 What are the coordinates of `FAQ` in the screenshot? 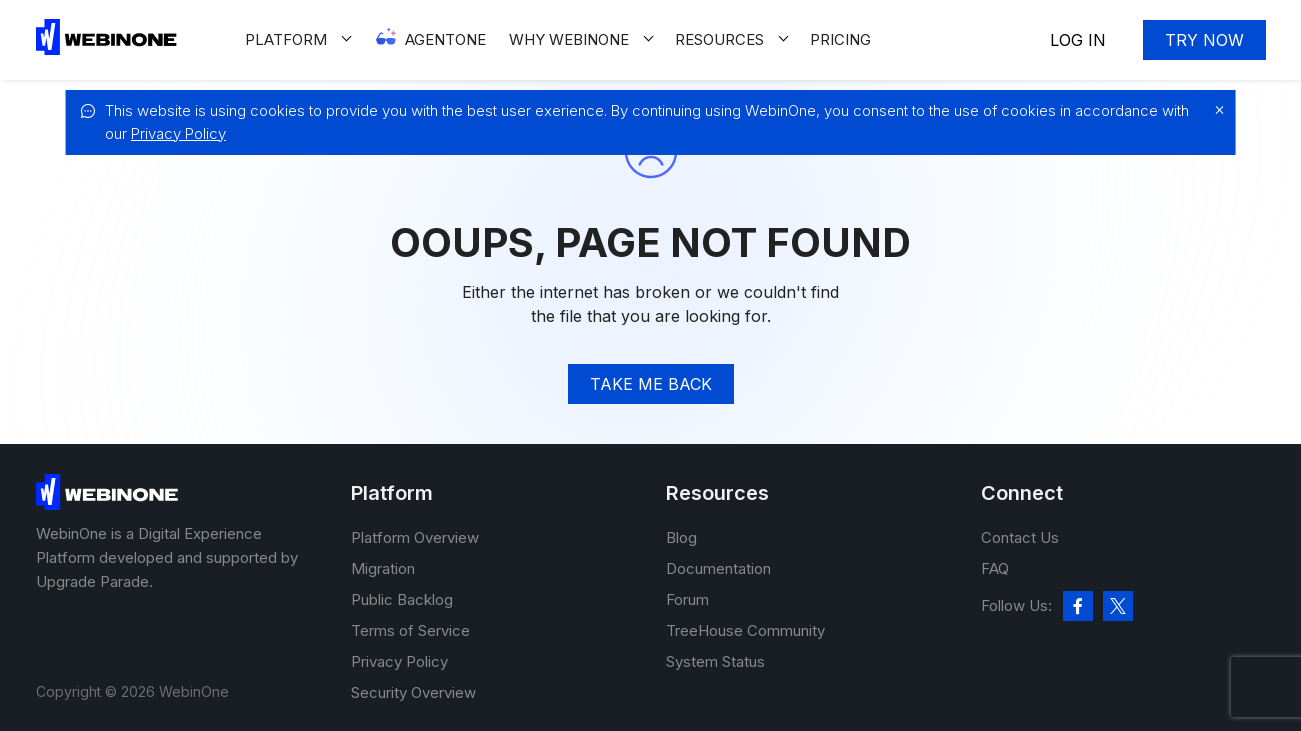 It's located at (995, 568).